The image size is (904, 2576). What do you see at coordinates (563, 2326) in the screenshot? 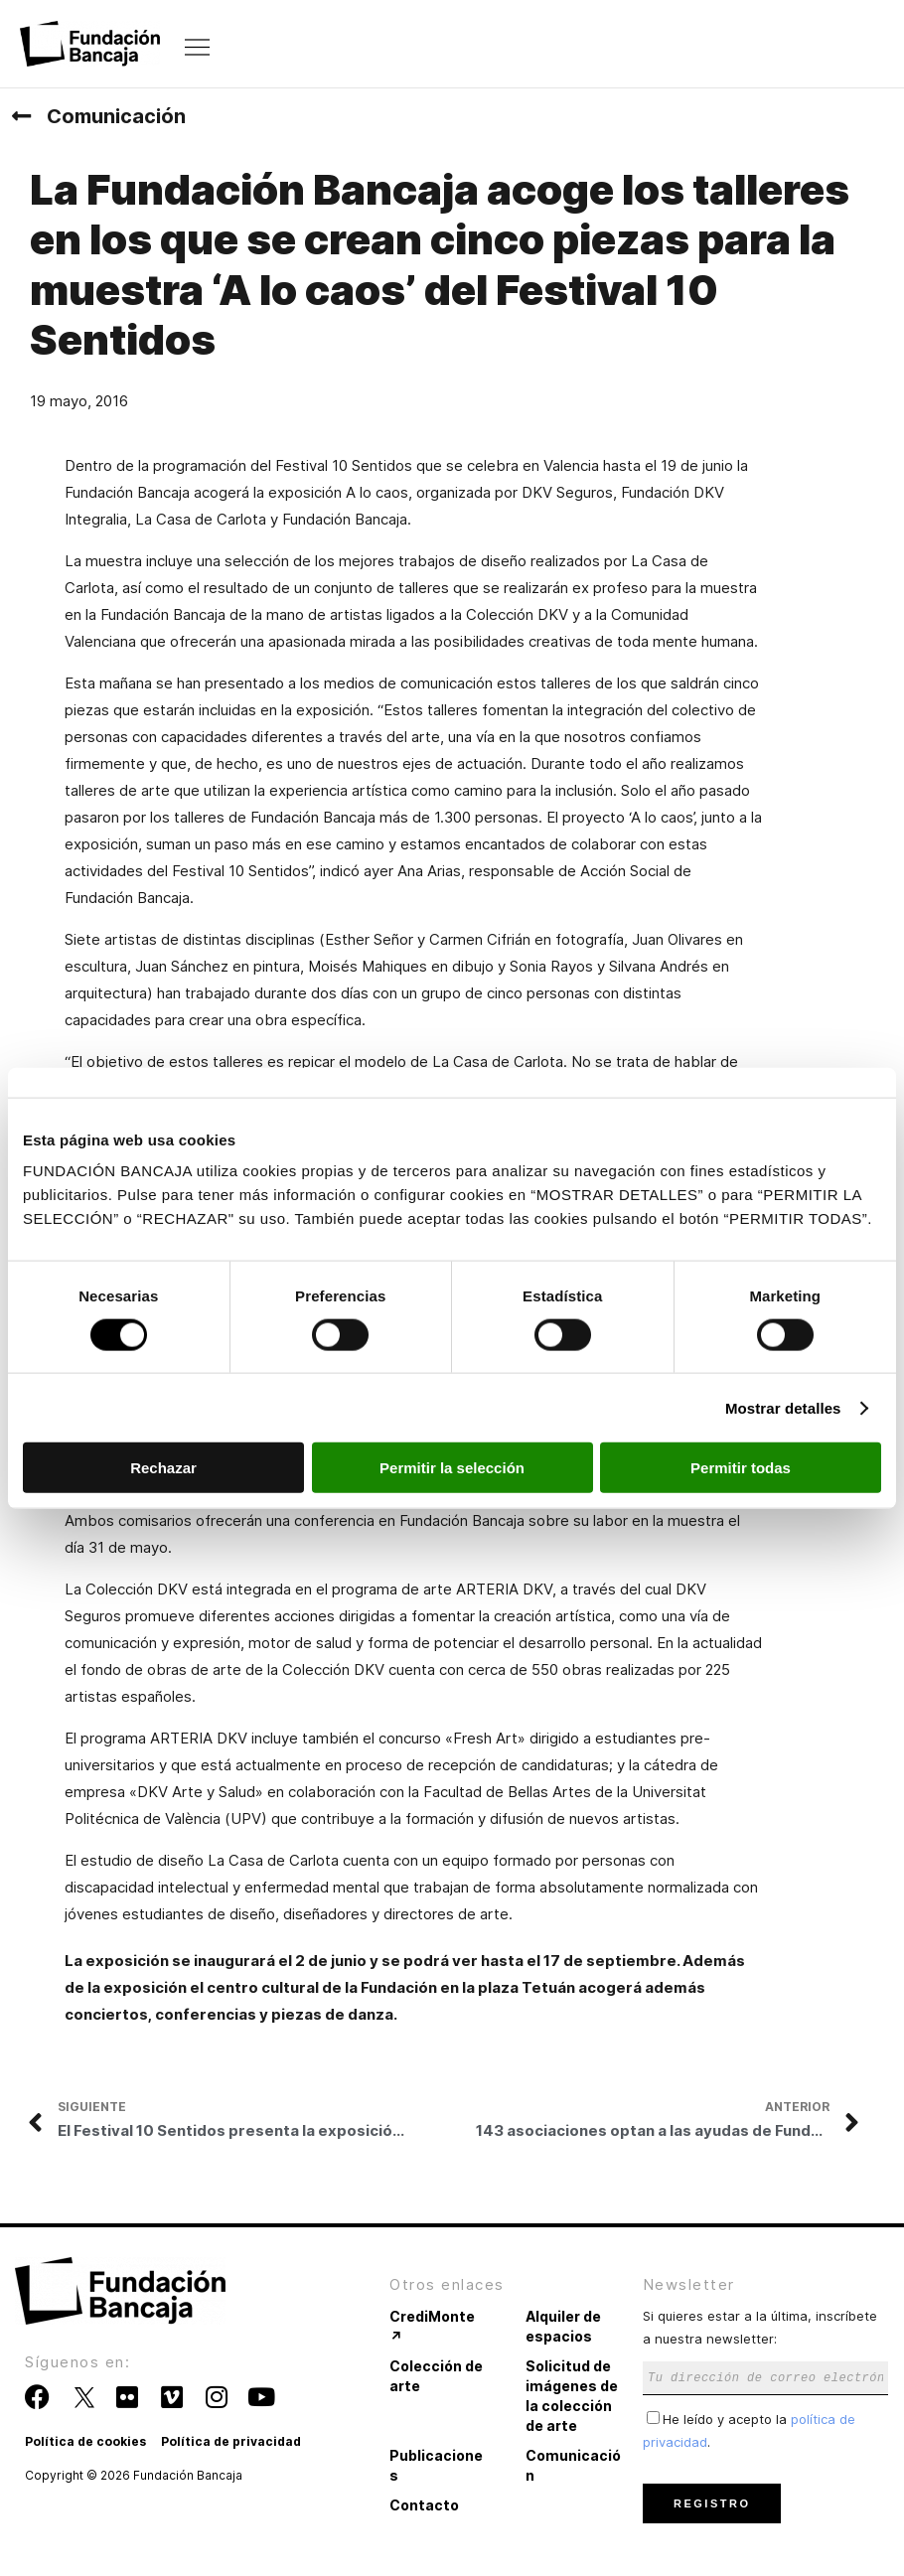
I see `Alquiler de espacios` at bounding box center [563, 2326].